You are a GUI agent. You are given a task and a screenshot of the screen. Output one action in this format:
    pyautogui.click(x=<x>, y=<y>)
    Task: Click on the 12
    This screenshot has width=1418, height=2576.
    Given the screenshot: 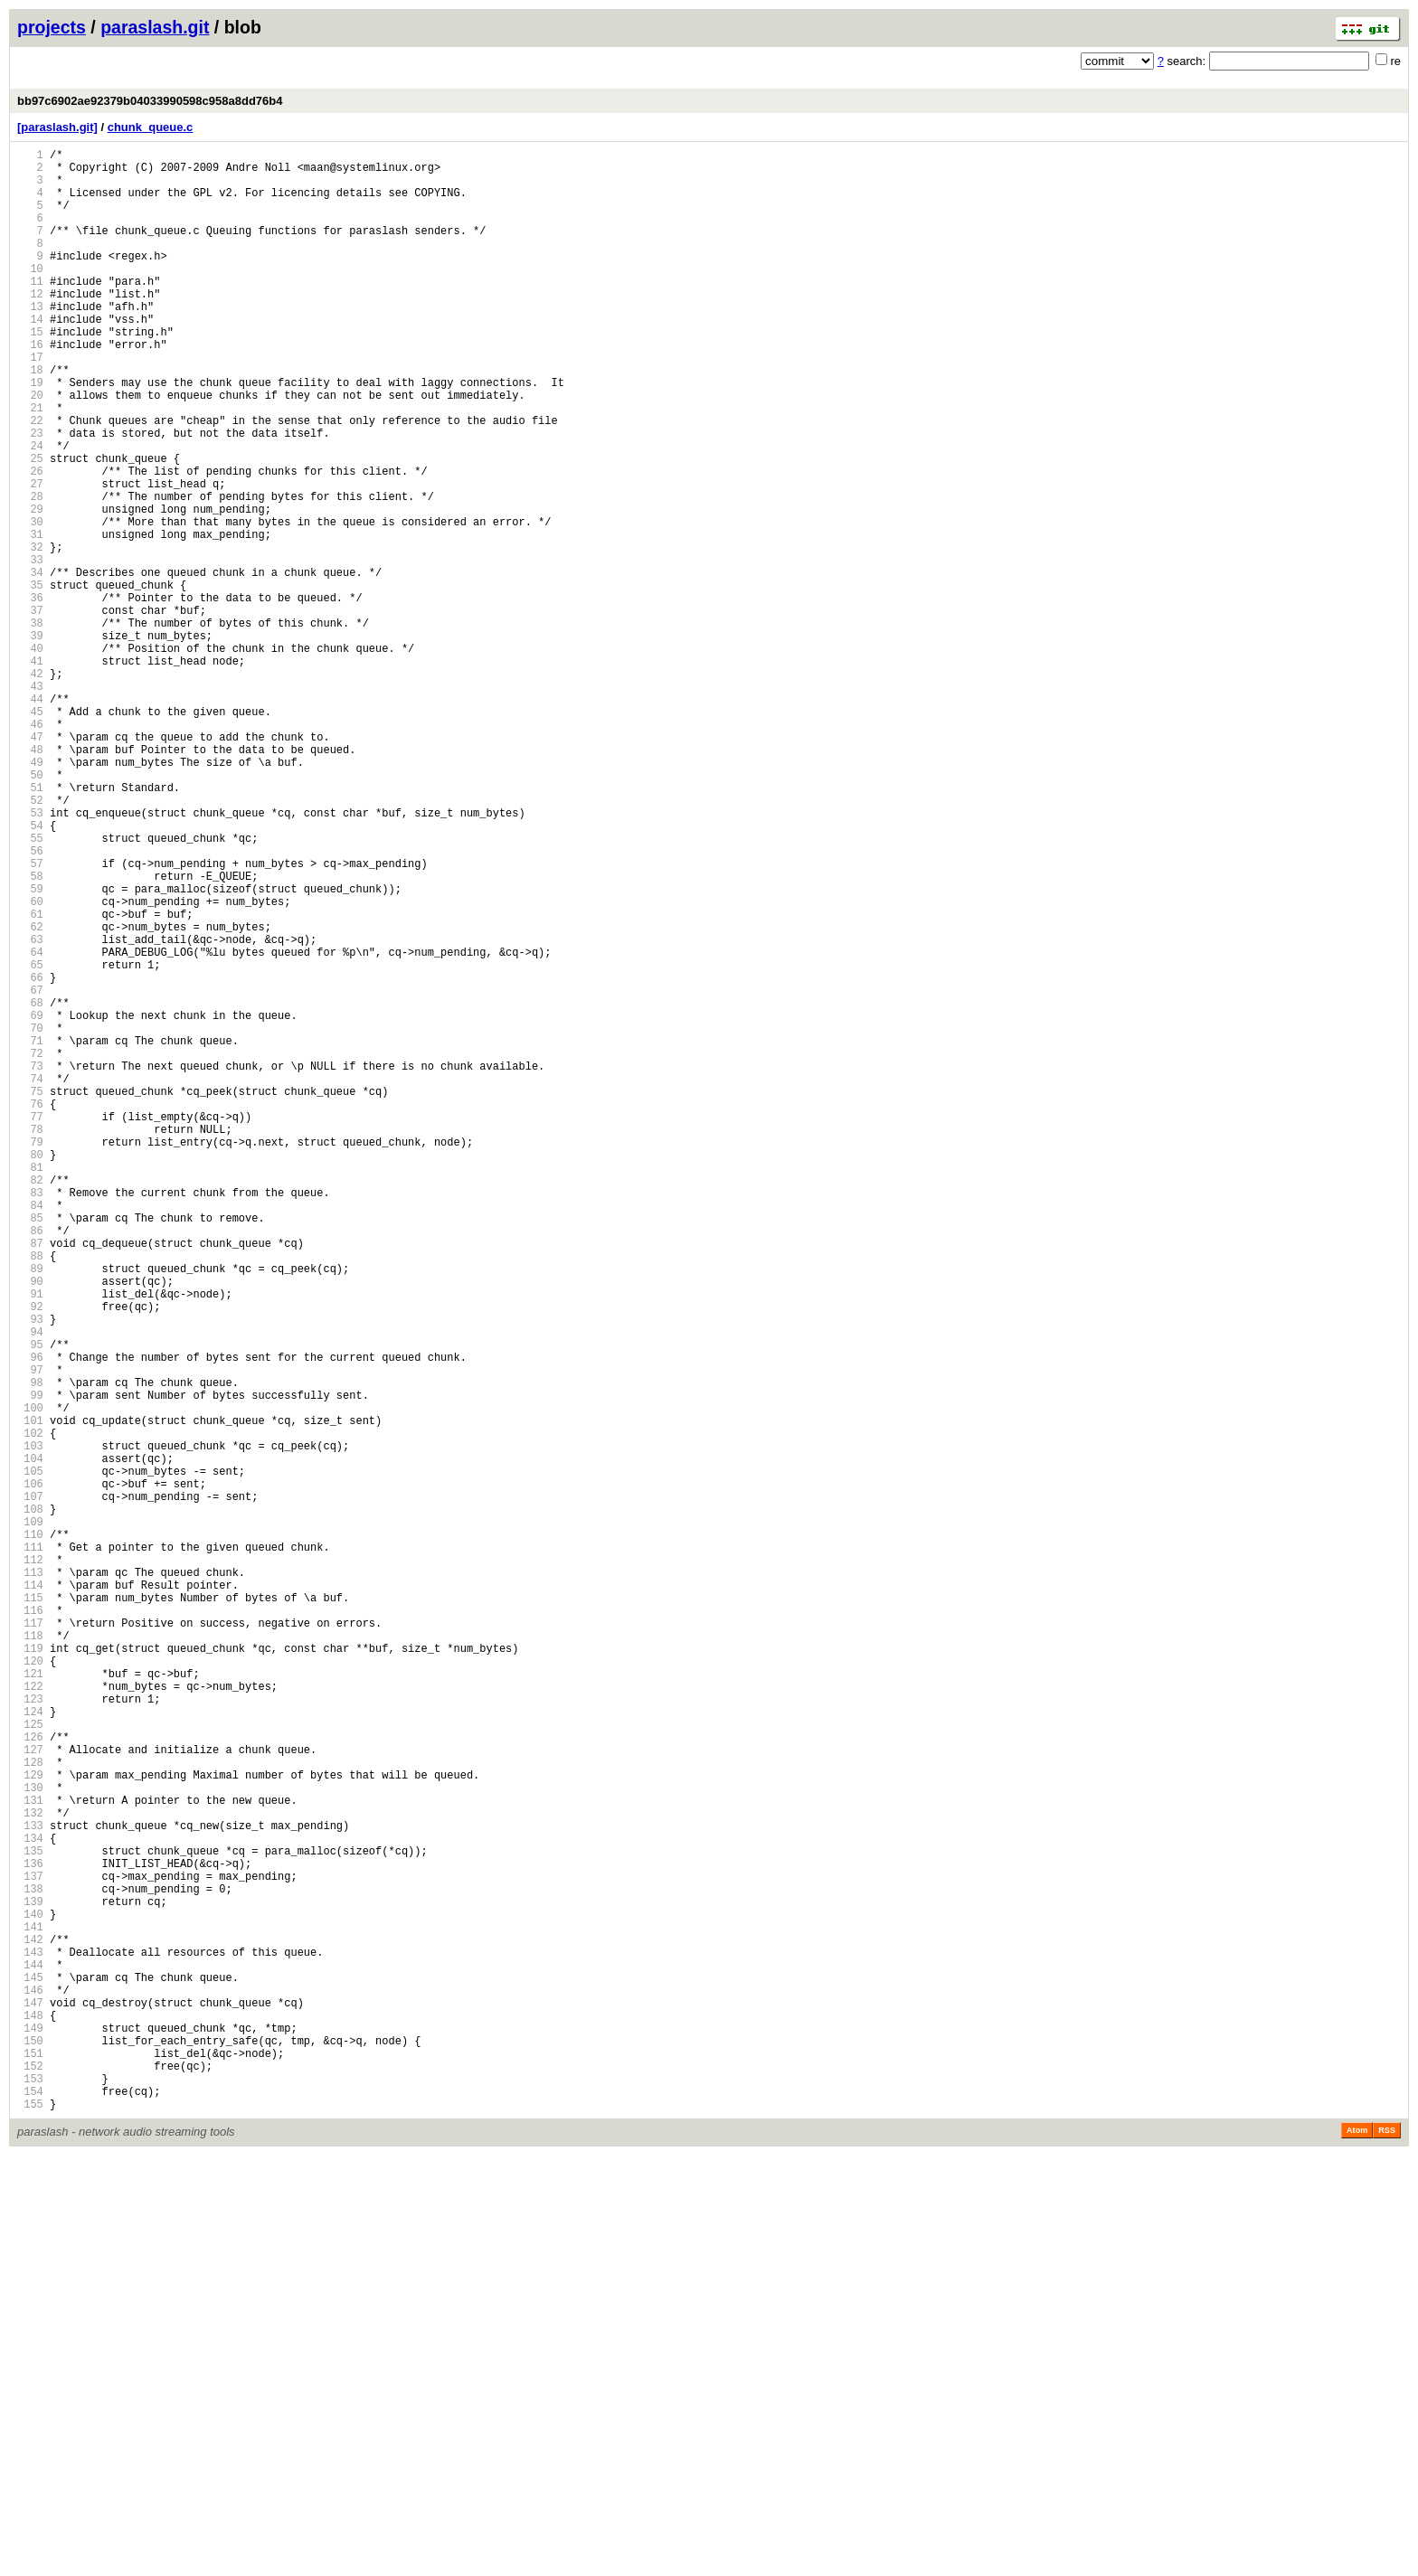 What is the action you would take?
    pyautogui.click(x=30, y=326)
    